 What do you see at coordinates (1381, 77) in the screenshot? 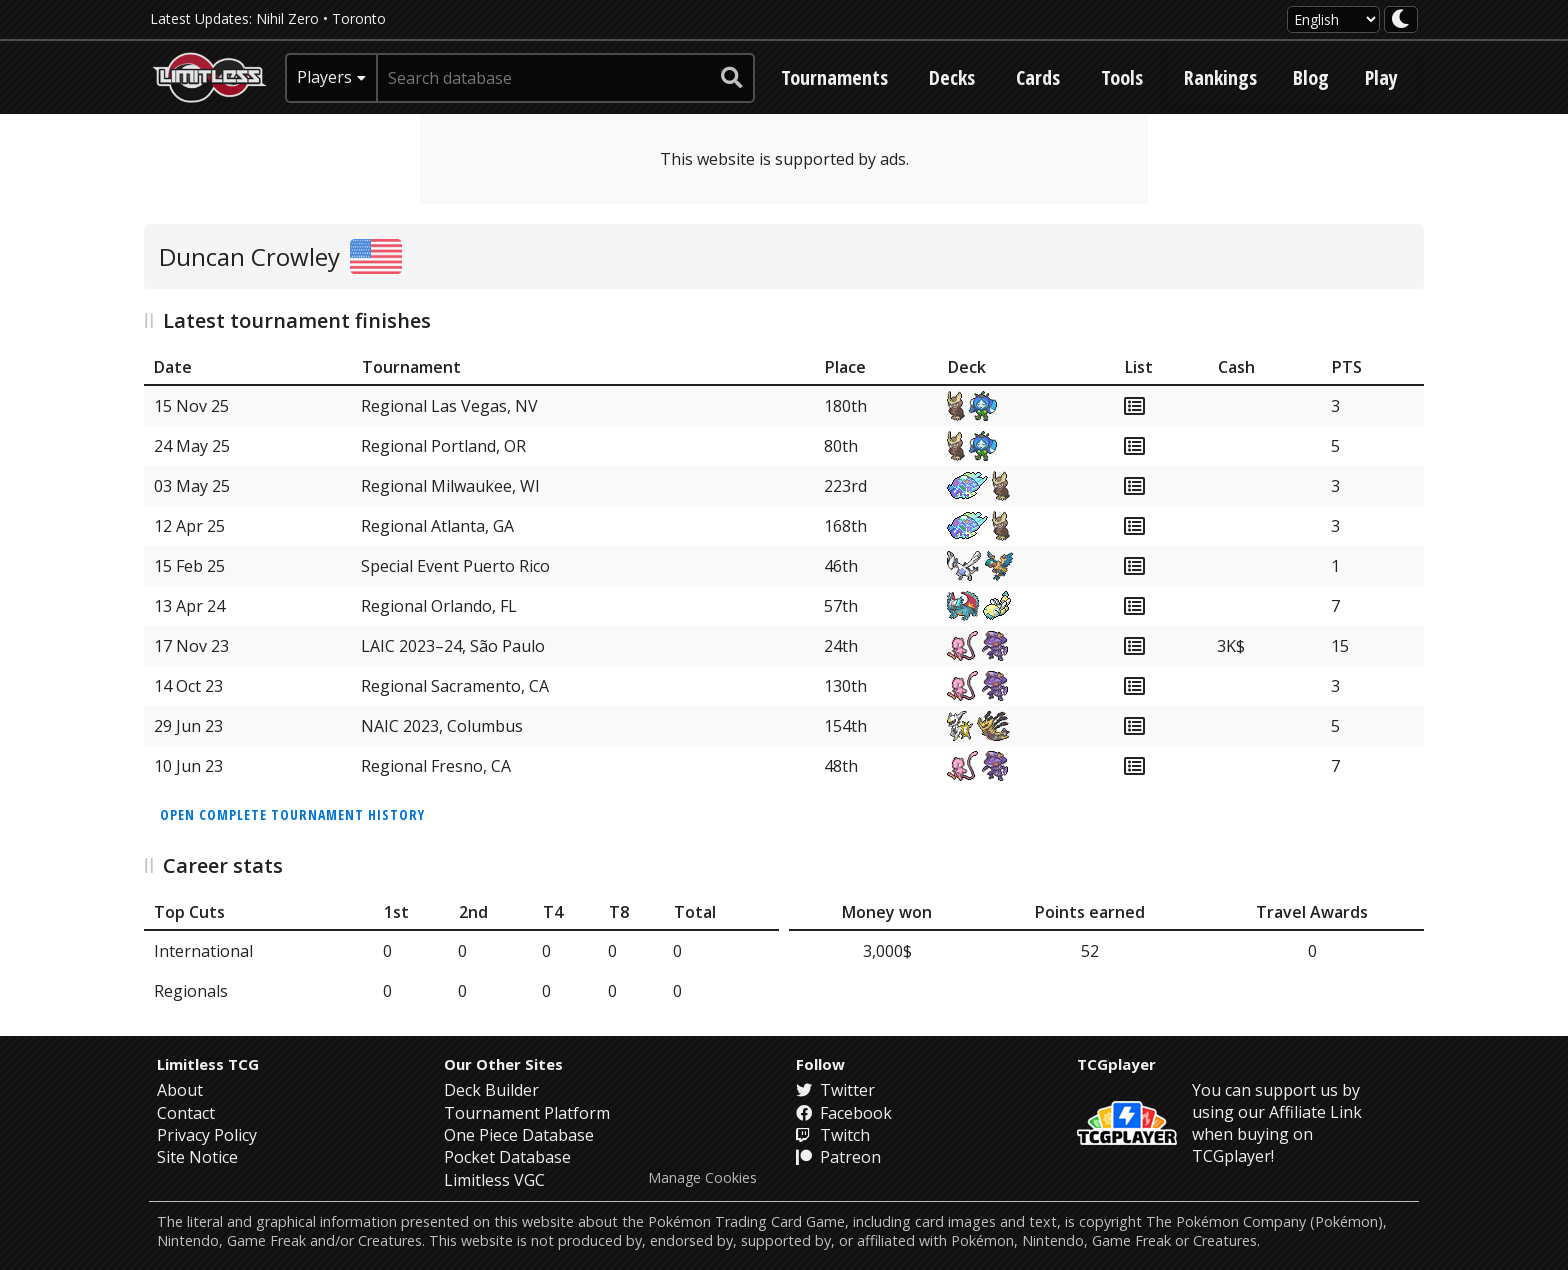
I see `Play` at bounding box center [1381, 77].